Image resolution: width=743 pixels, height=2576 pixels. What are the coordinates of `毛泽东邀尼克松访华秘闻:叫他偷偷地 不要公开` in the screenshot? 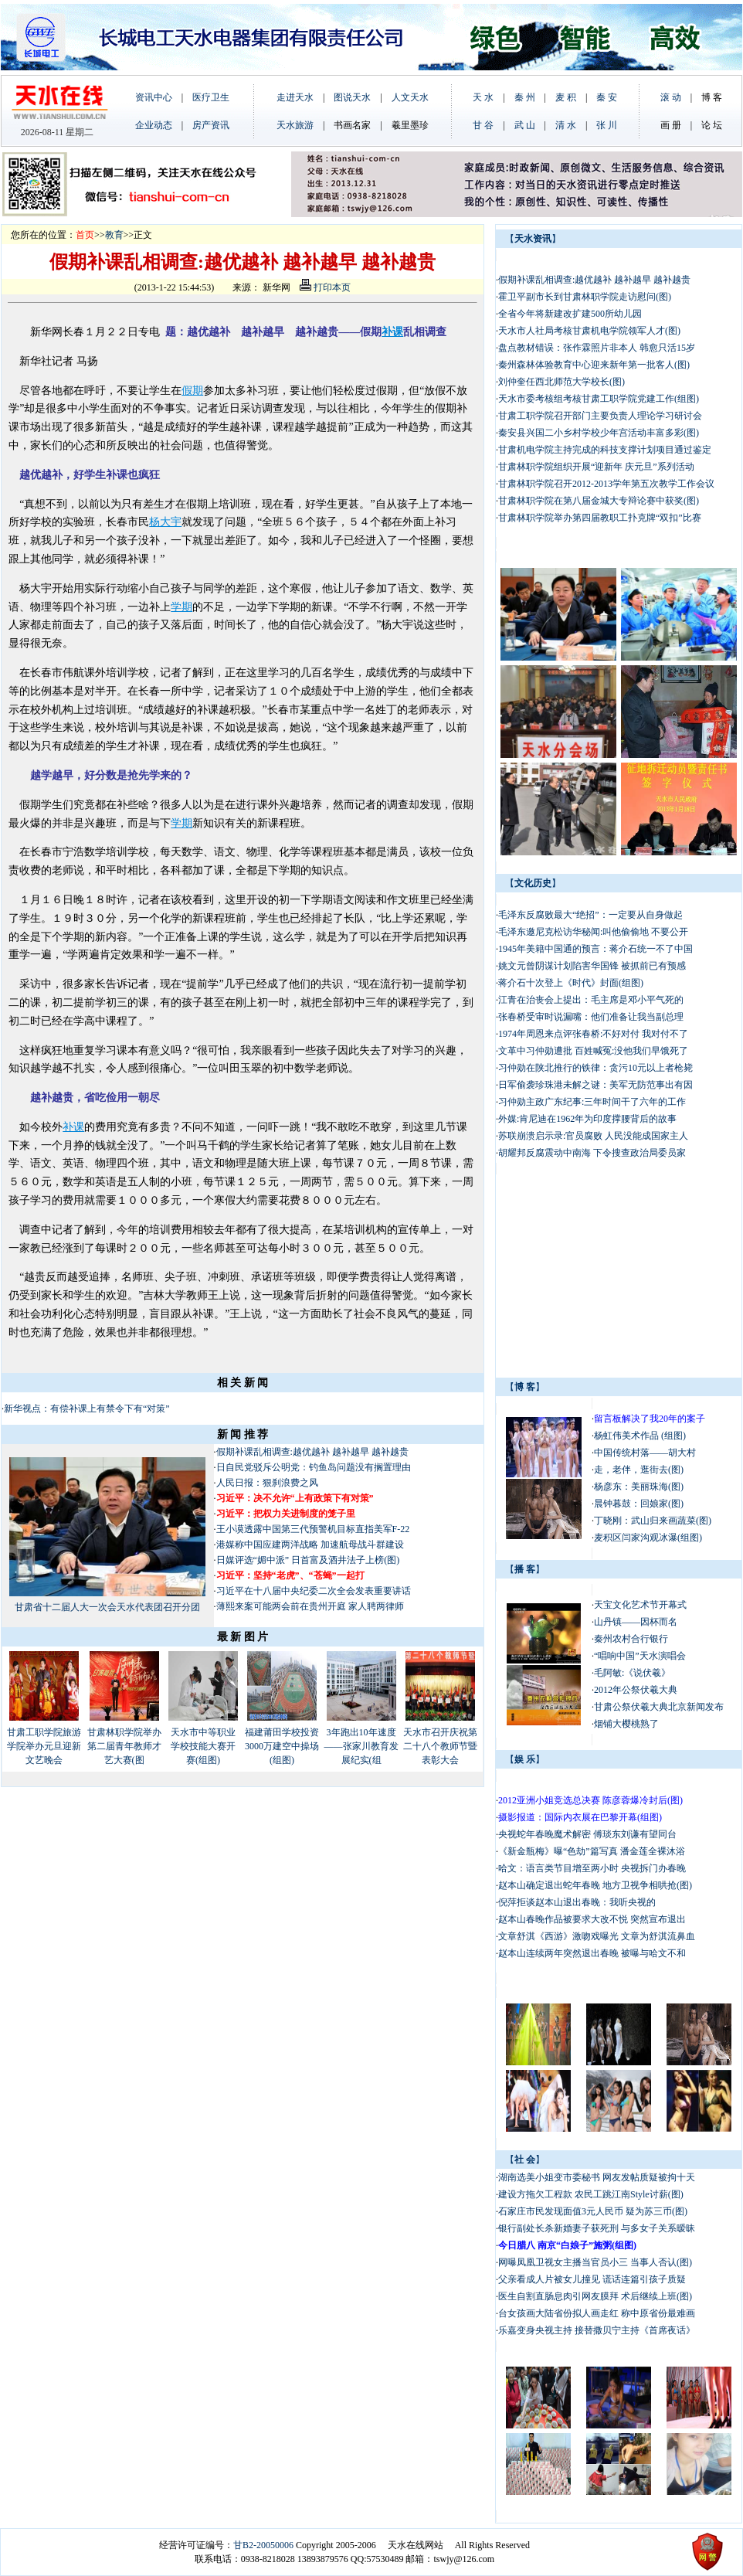 It's located at (593, 931).